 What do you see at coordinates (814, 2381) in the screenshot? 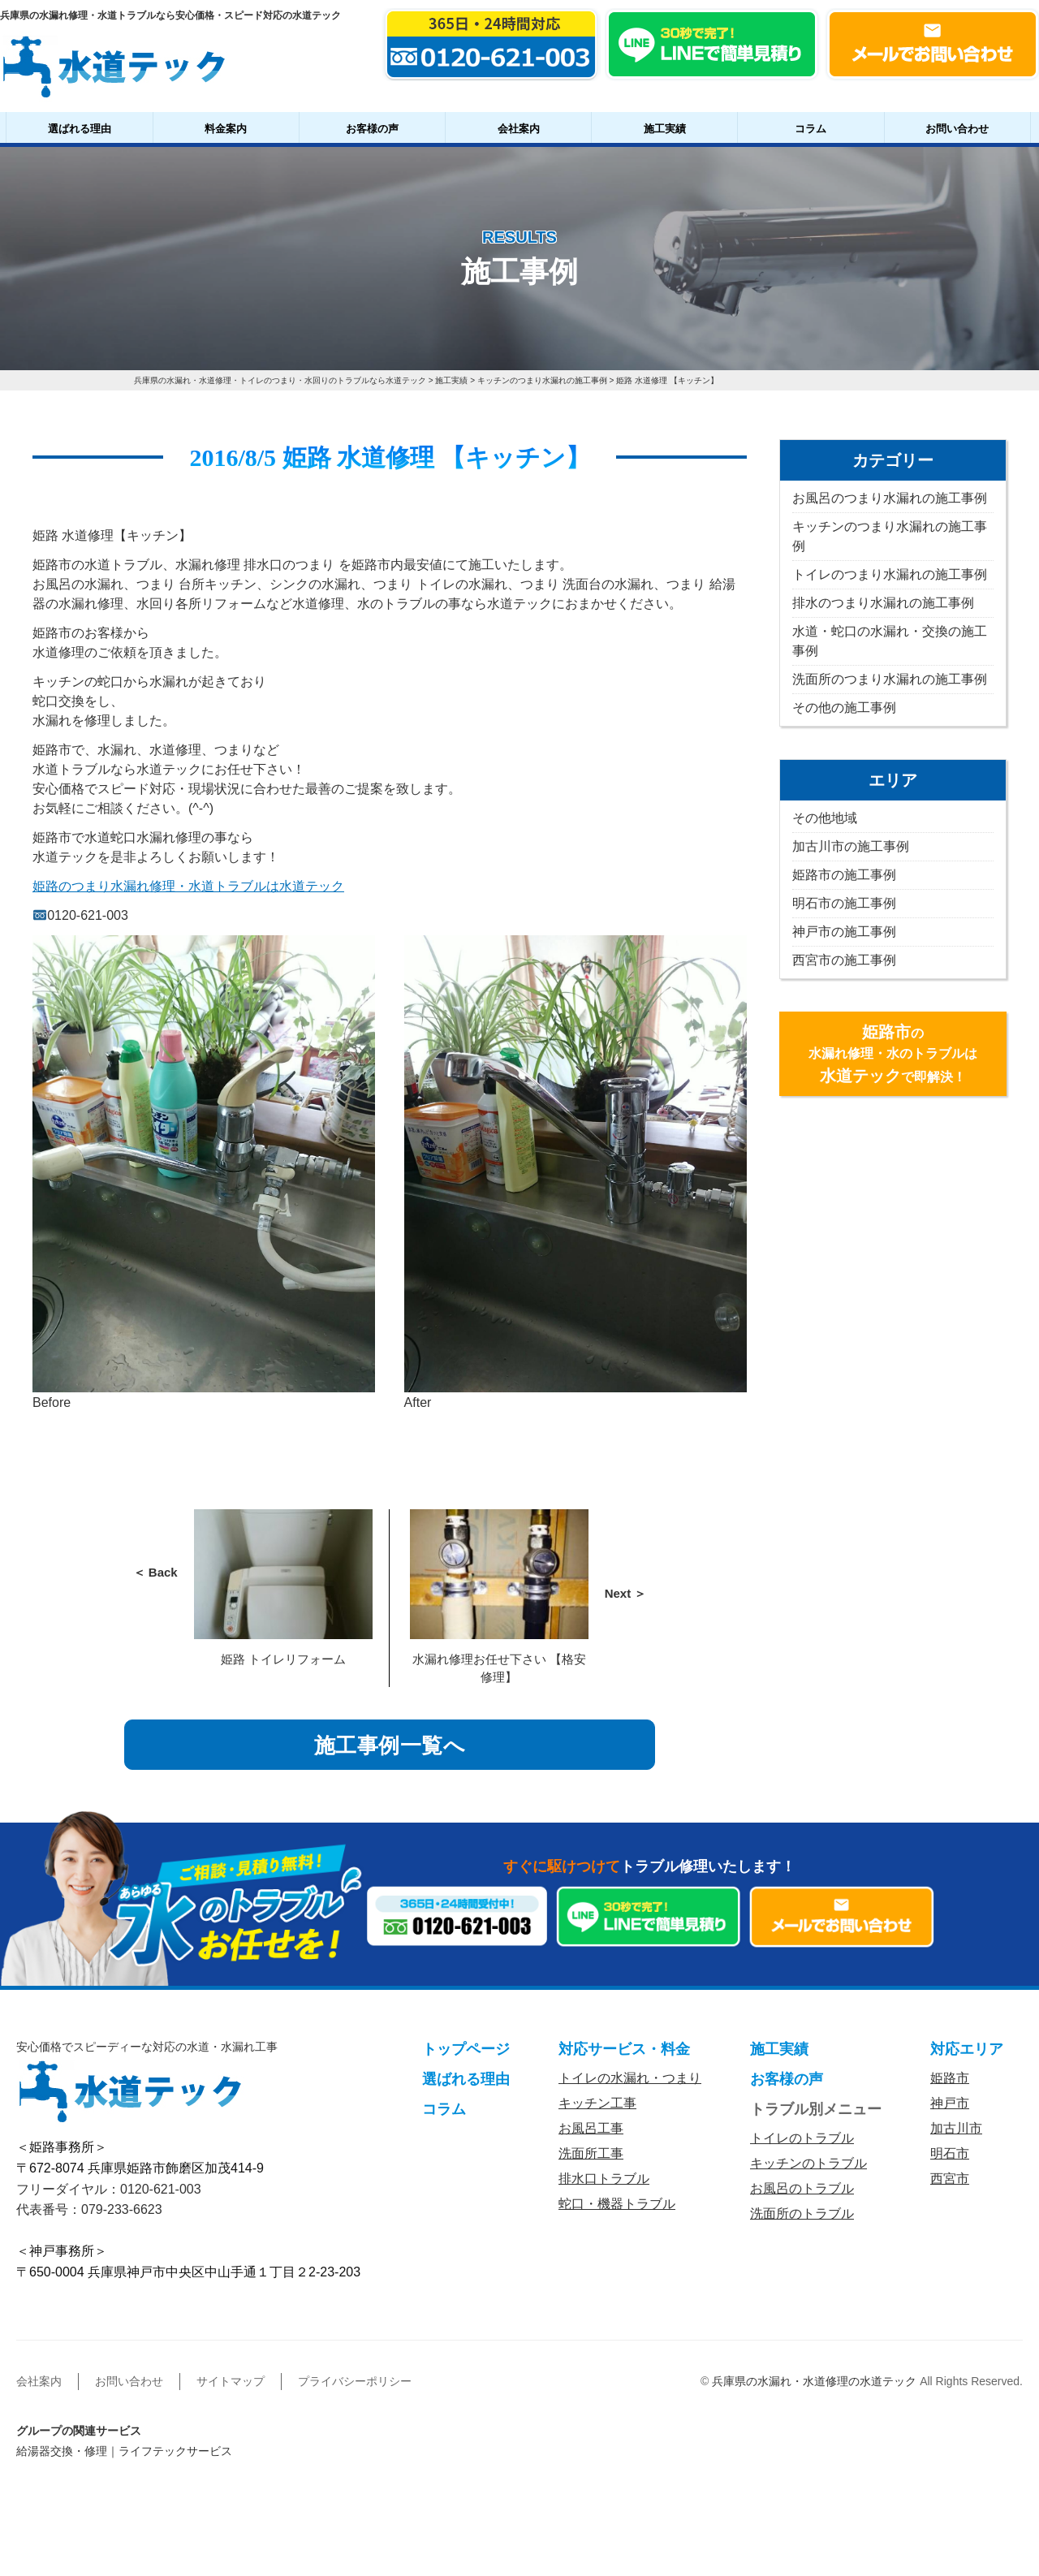
I see `兵庫県の水漏れ・水道修理の水道テック` at bounding box center [814, 2381].